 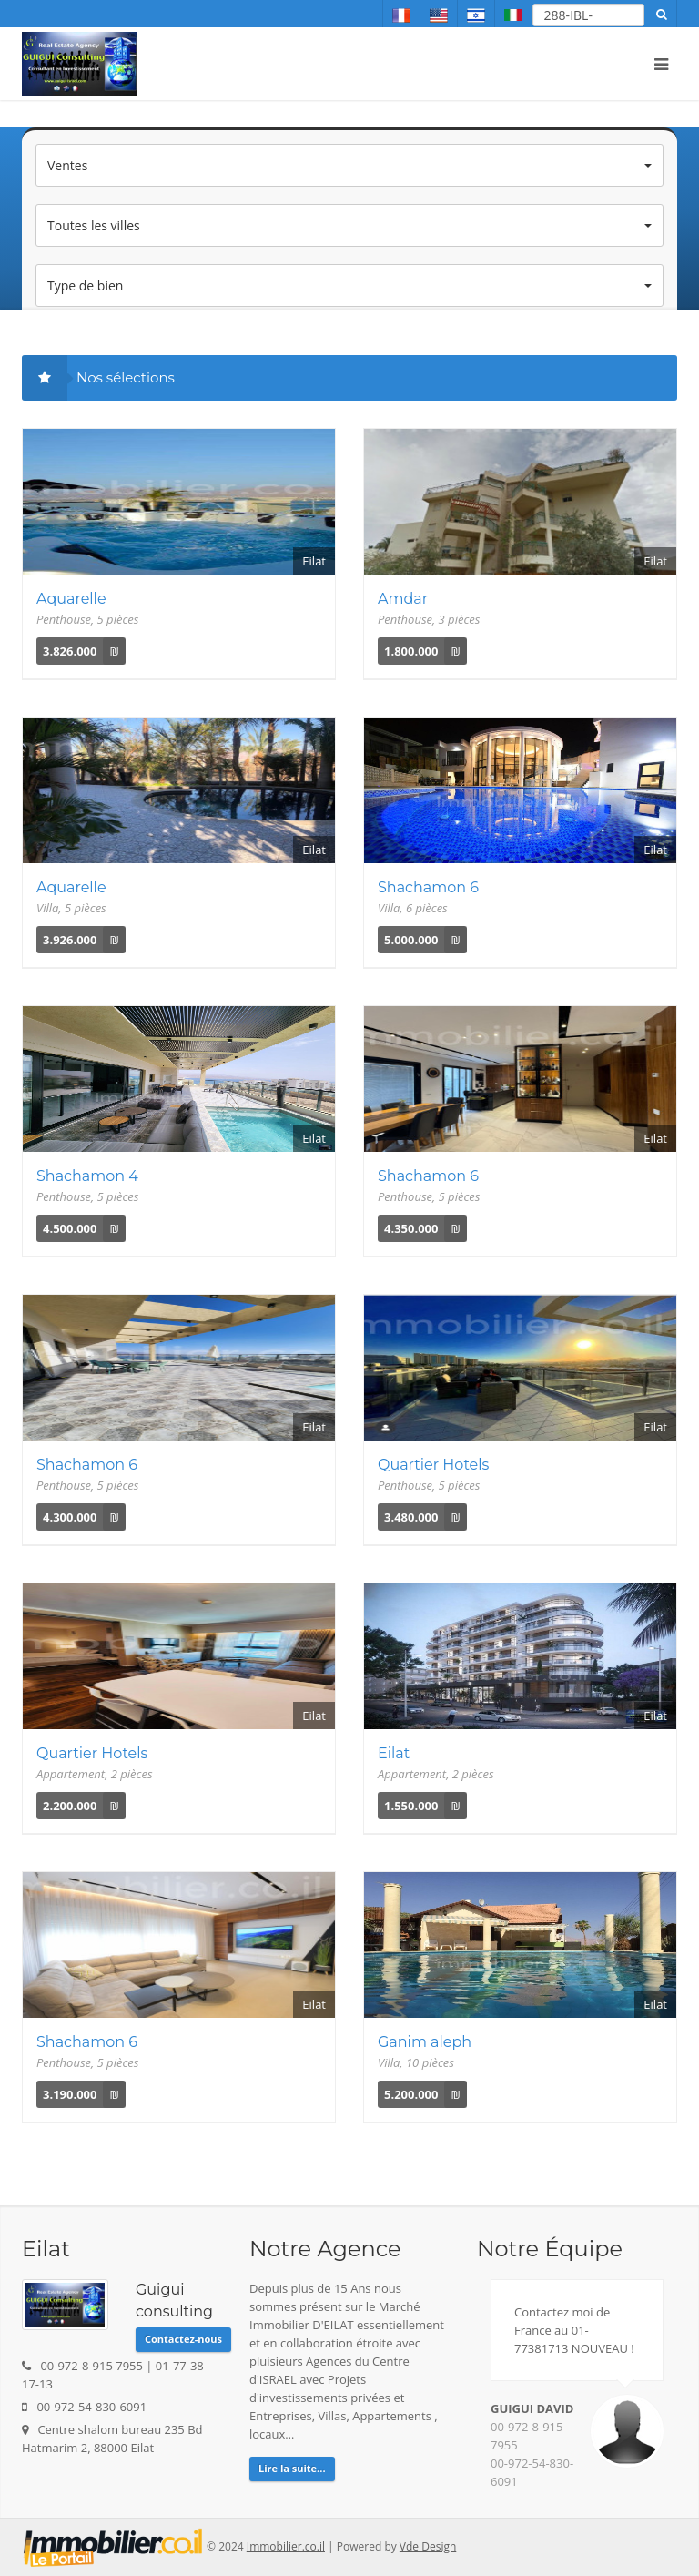 I want to click on Shachamon 6, so click(x=428, y=887).